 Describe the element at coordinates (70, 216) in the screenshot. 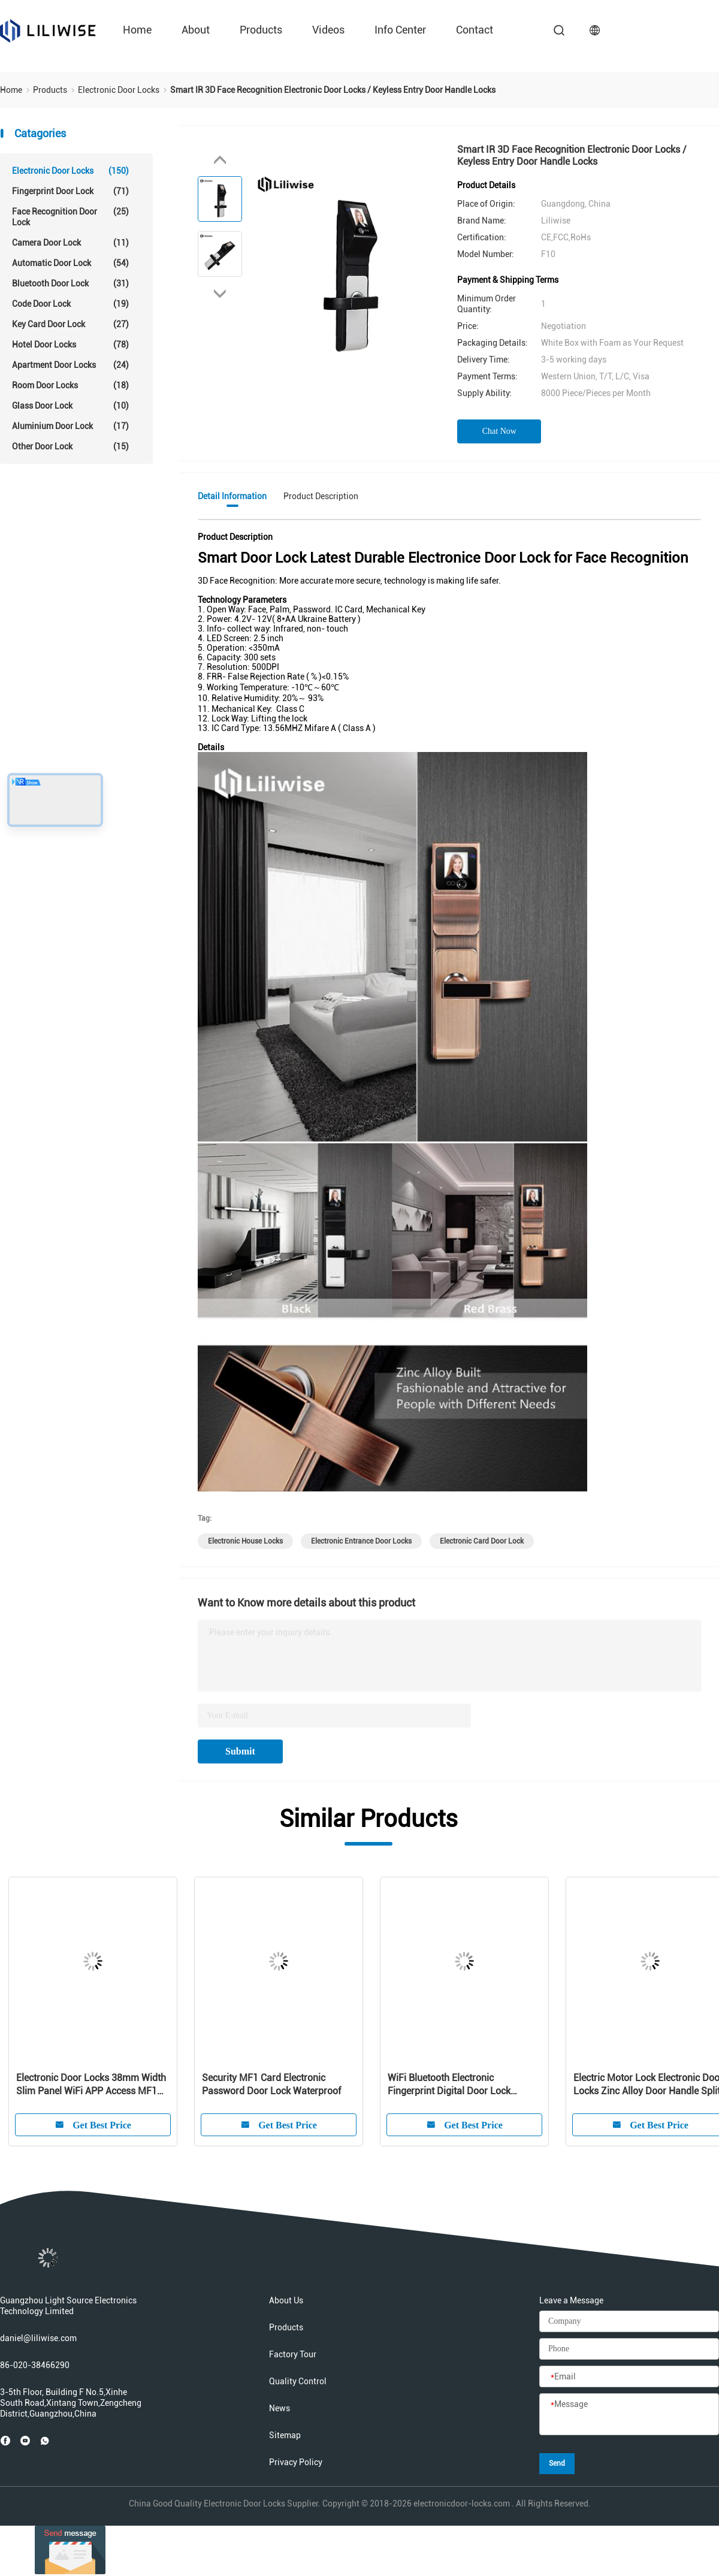

I see `Face Recognition Door Lock` at that location.